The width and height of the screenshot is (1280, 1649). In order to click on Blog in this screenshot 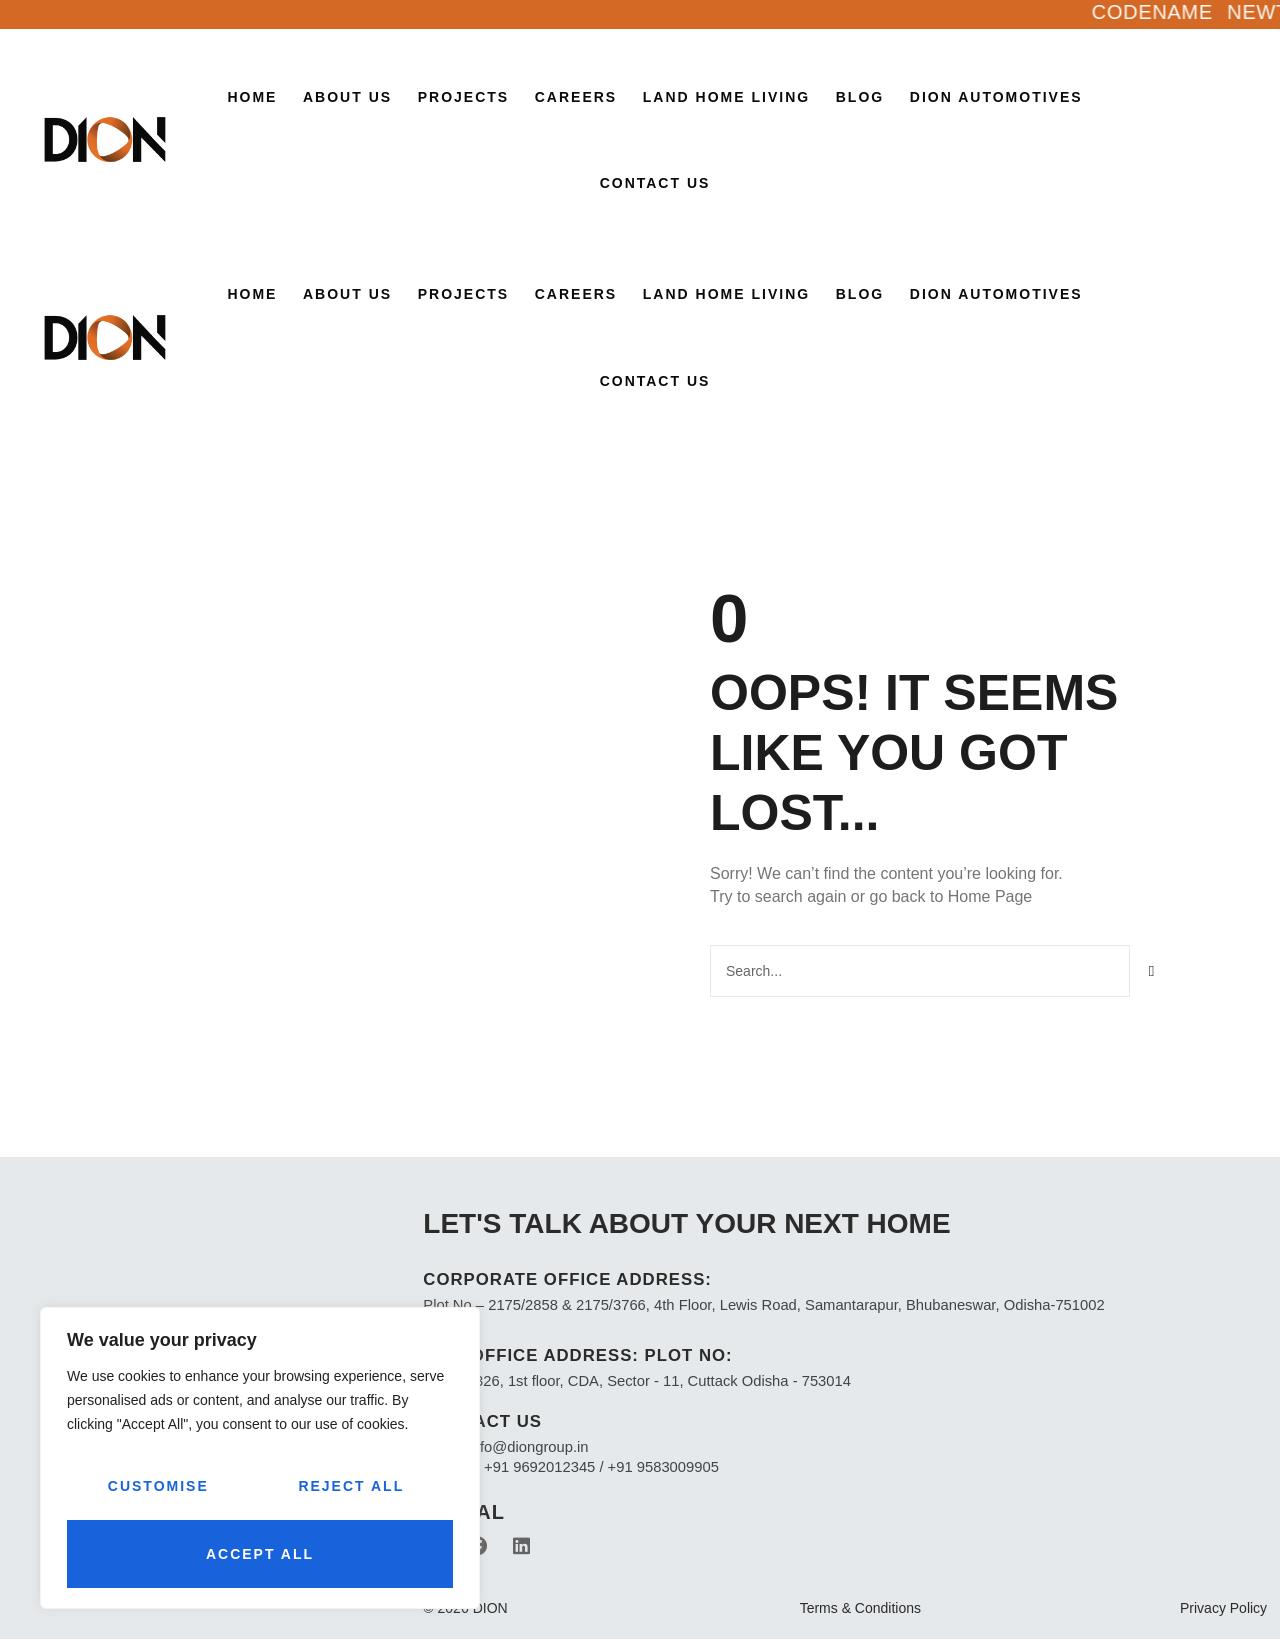, I will do `click(860, 97)`.